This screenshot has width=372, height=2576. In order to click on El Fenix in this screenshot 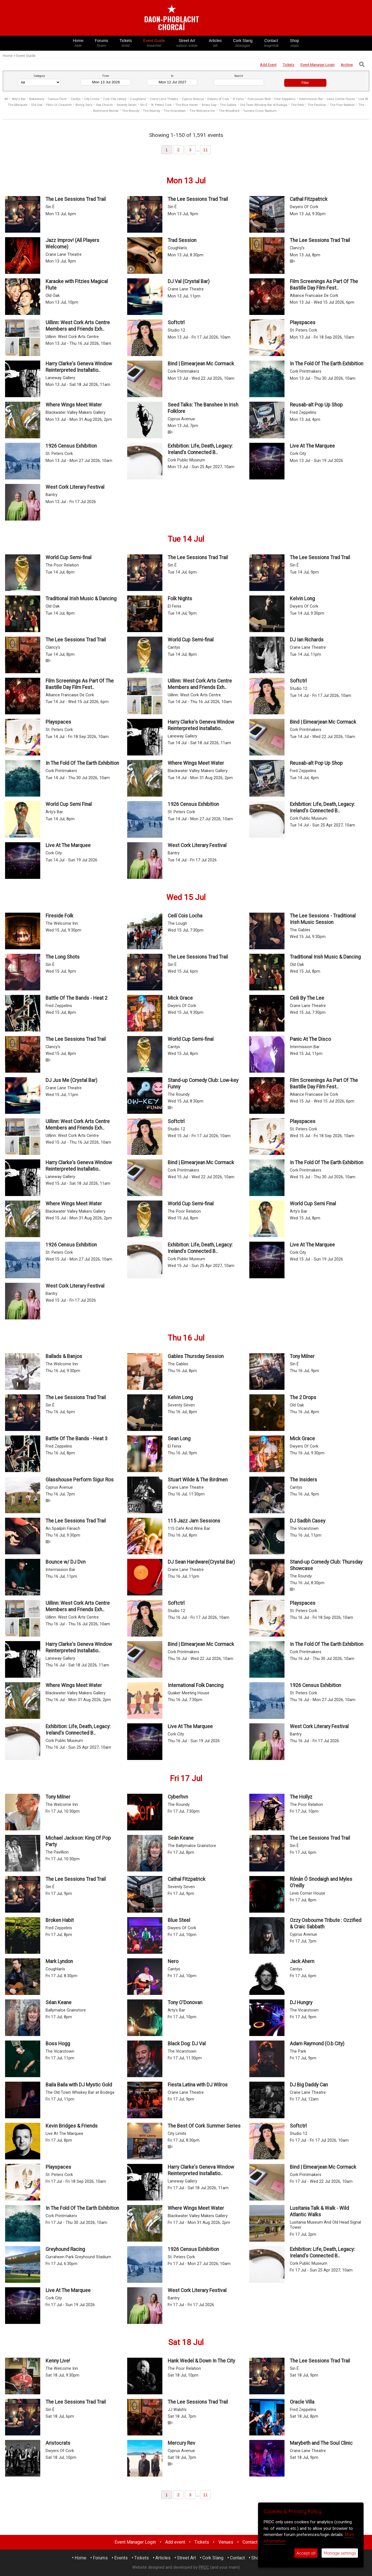, I will do `click(238, 99)`.